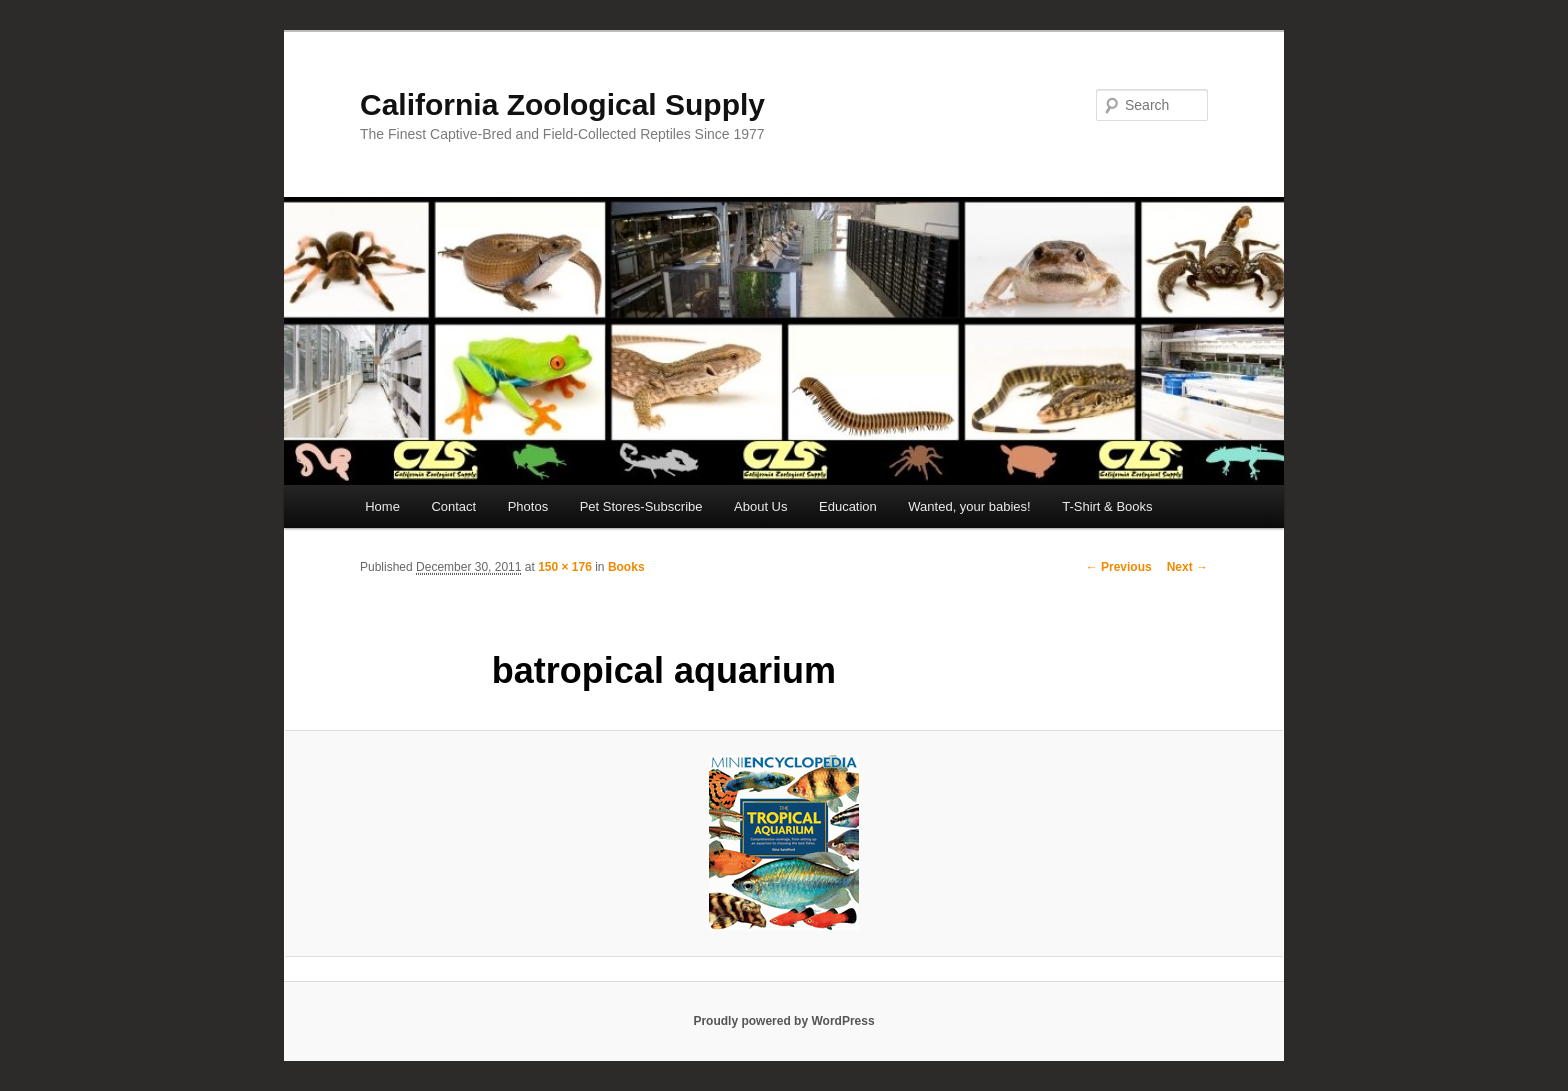 This screenshot has height=1091, width=1568. Describe the element at coordinates (453, 506) in the screenshot. I see `Contact` at that location.